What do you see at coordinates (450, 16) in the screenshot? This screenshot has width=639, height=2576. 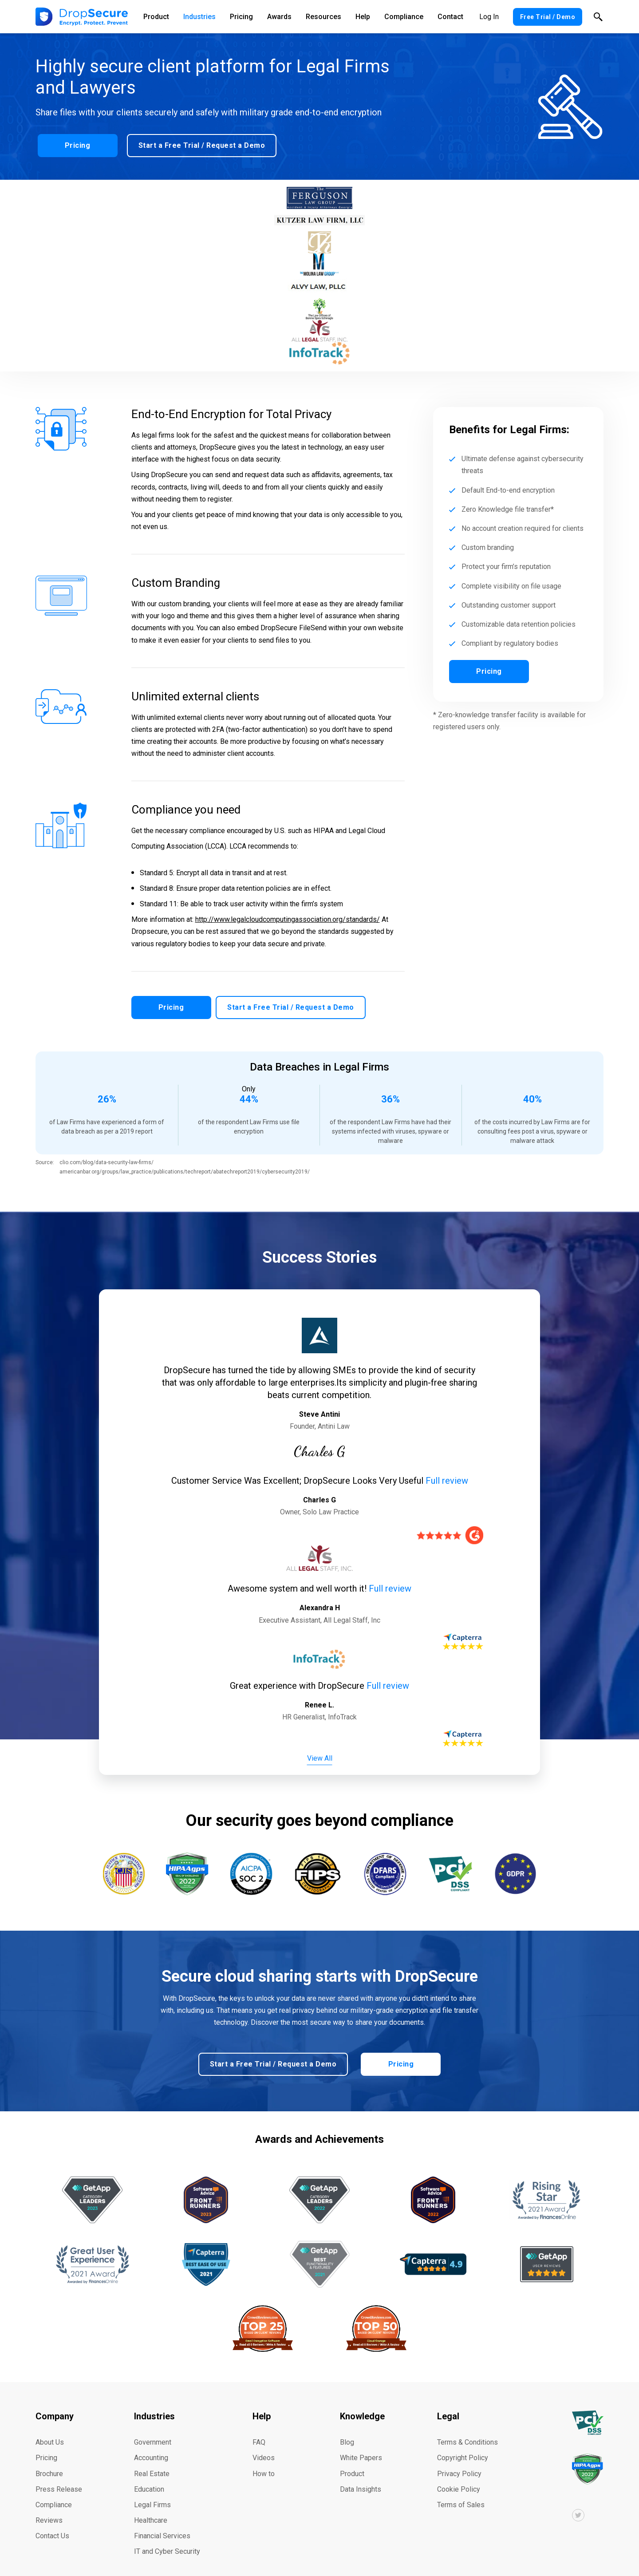 I see `Contact` at bounding box center [450, 16].